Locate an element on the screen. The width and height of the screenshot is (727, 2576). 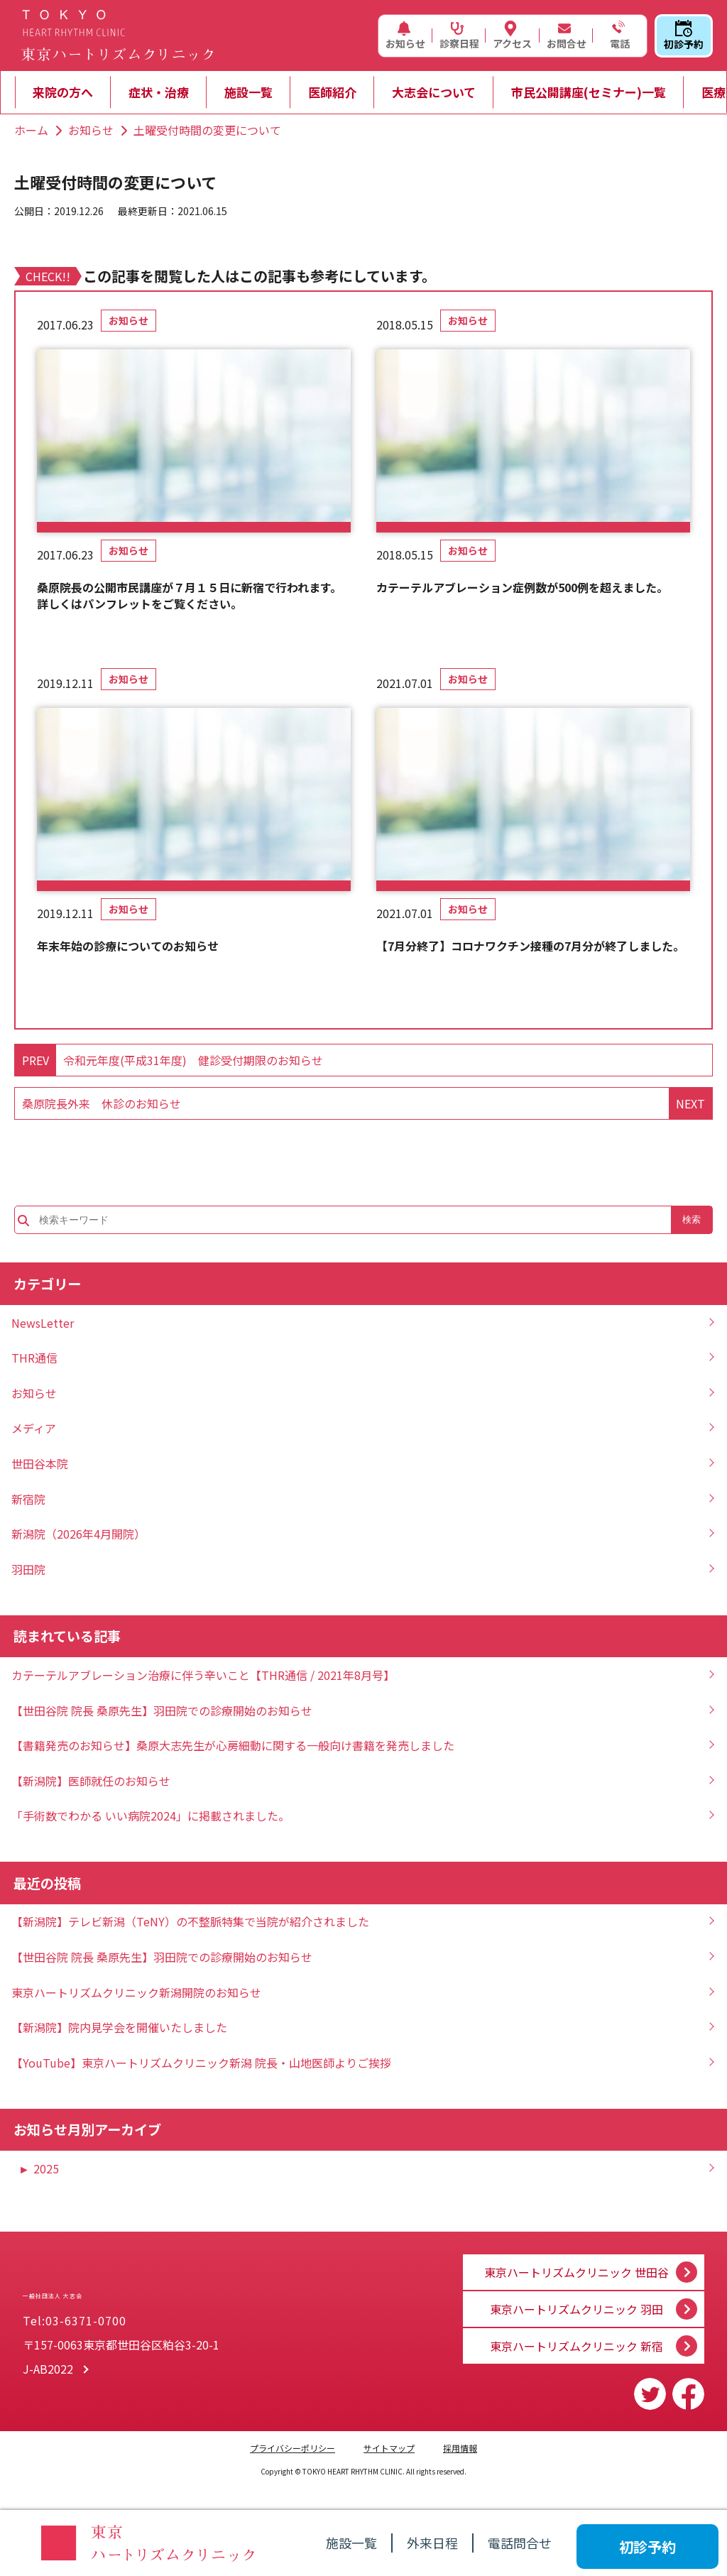
採用情報 is located at coordinates (460, 2448).